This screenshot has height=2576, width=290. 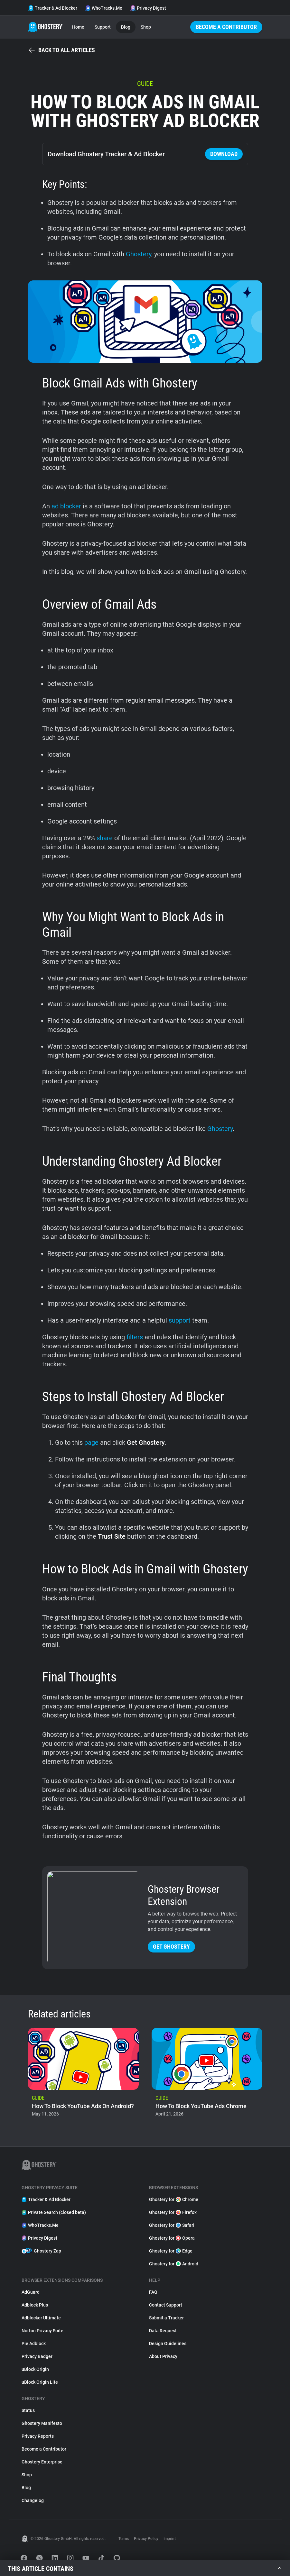 What do you see at coordinates (31, 2292) in the screenshot?
I see `AdGuard` at bounding box center [31, 2292].